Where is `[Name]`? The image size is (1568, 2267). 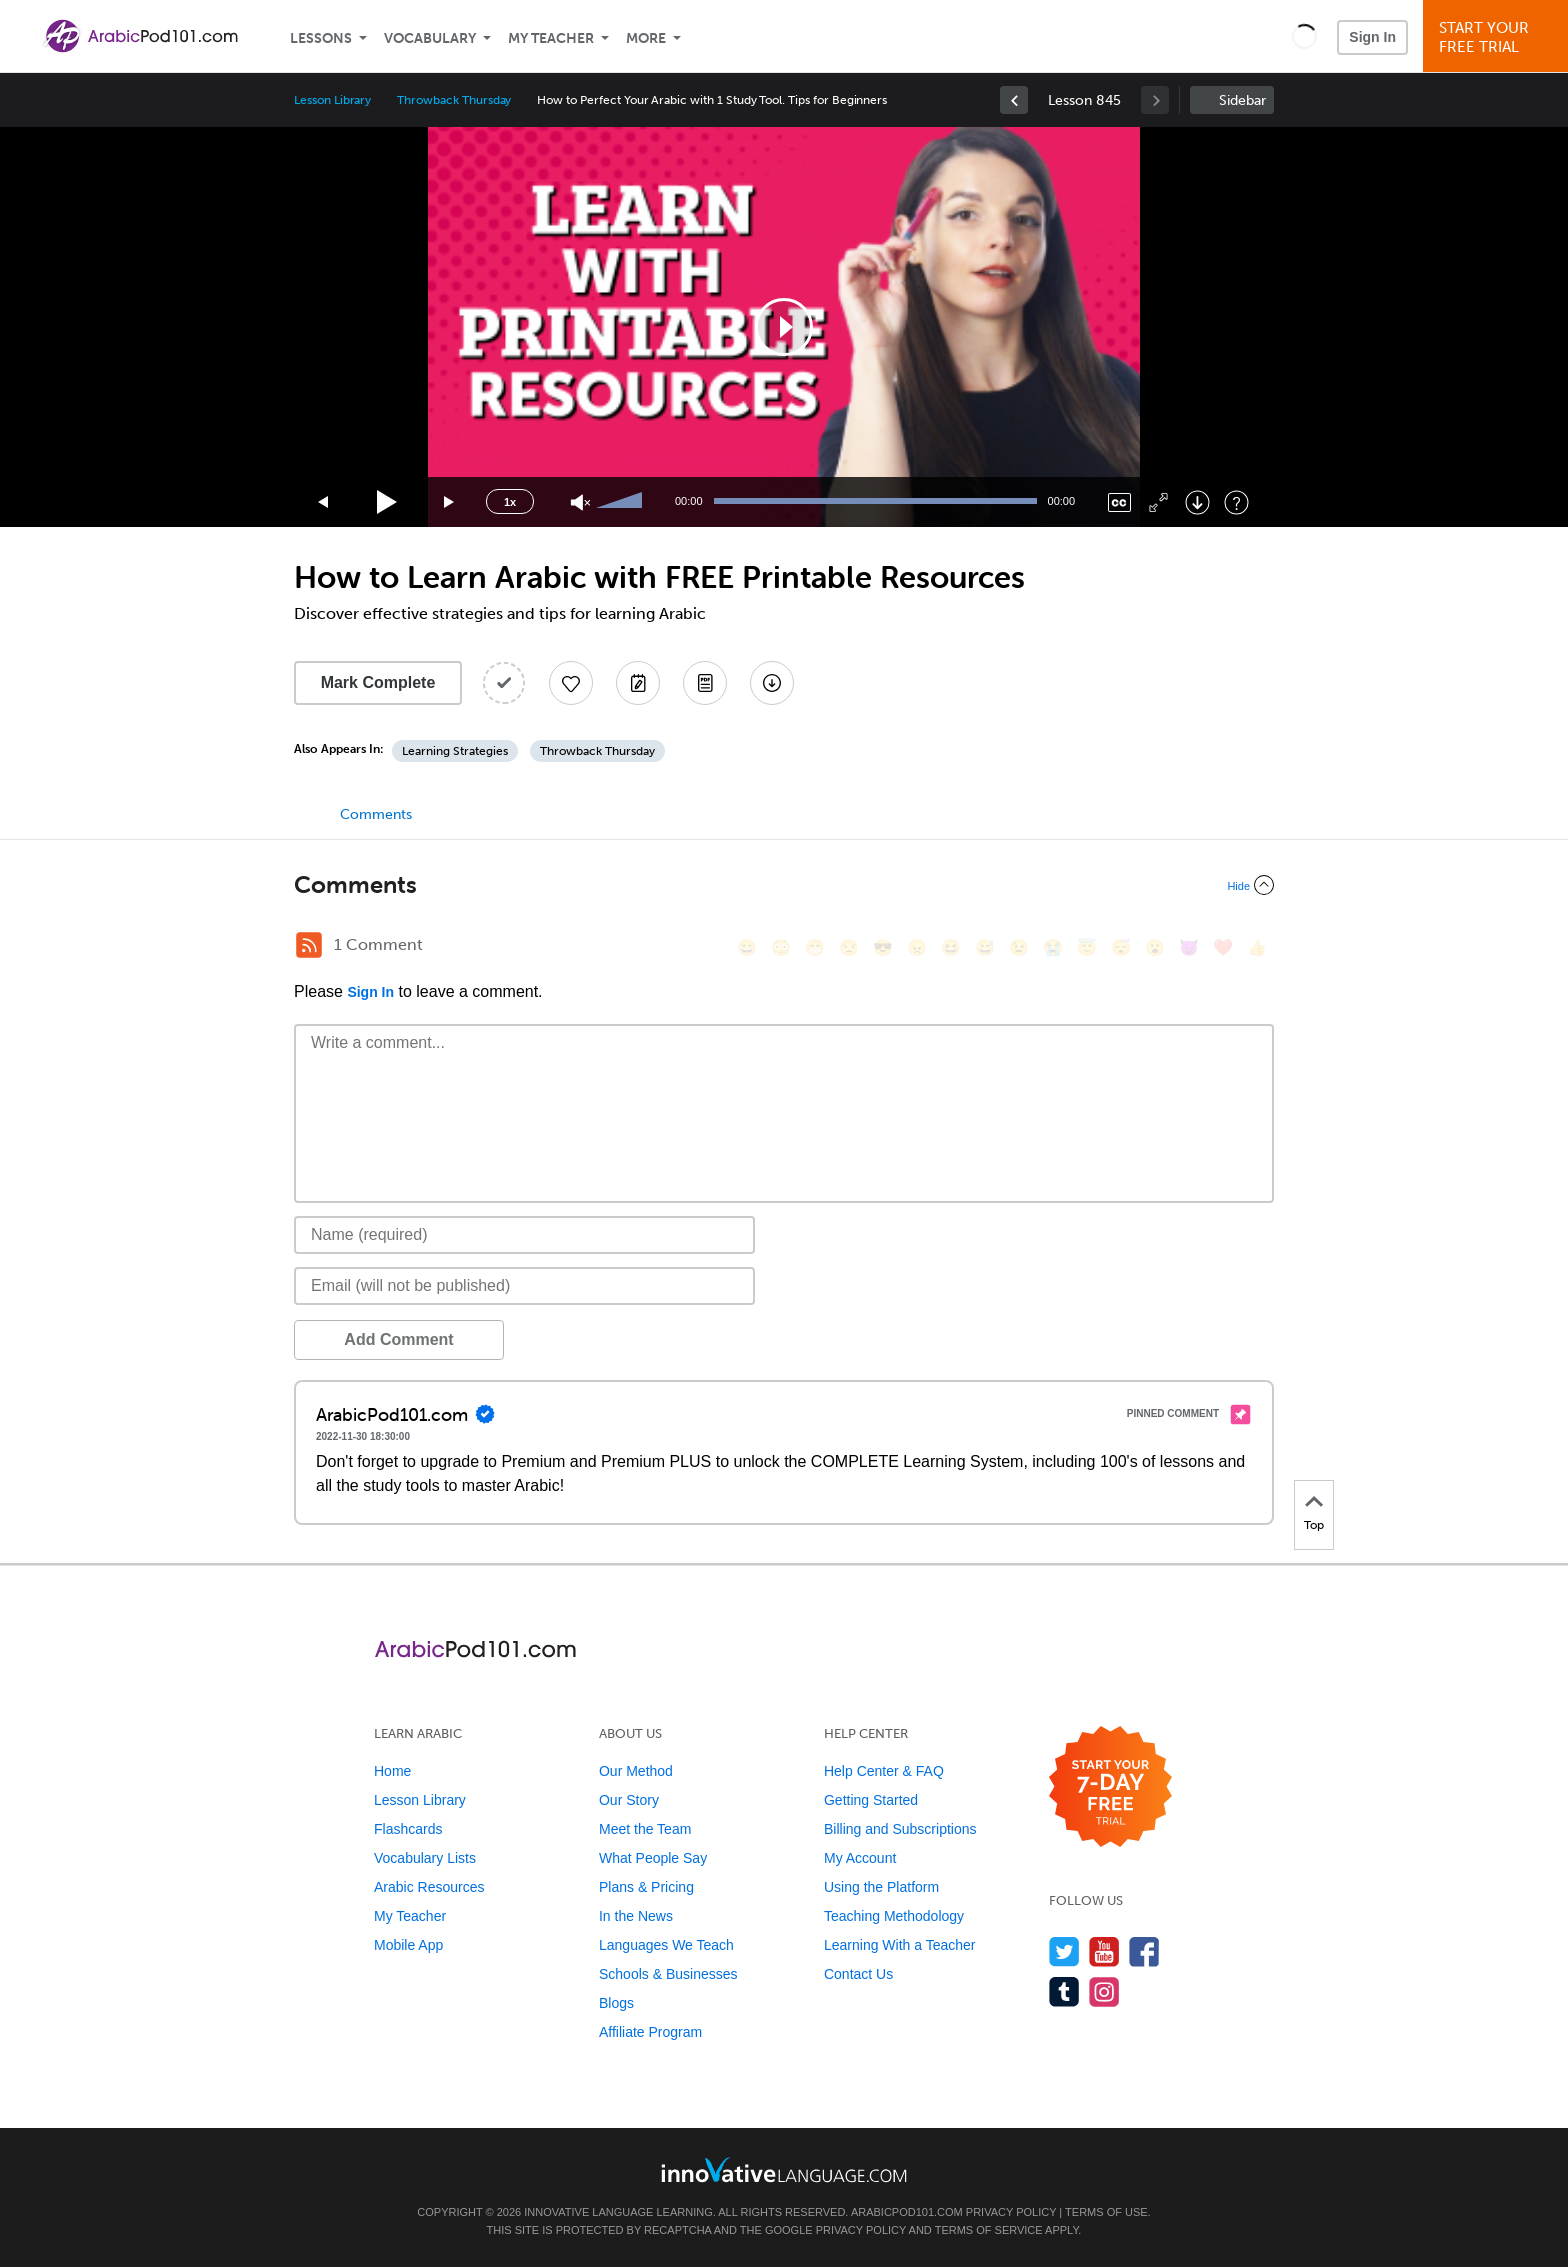
[Name] is located at coordinates (524, 1235).